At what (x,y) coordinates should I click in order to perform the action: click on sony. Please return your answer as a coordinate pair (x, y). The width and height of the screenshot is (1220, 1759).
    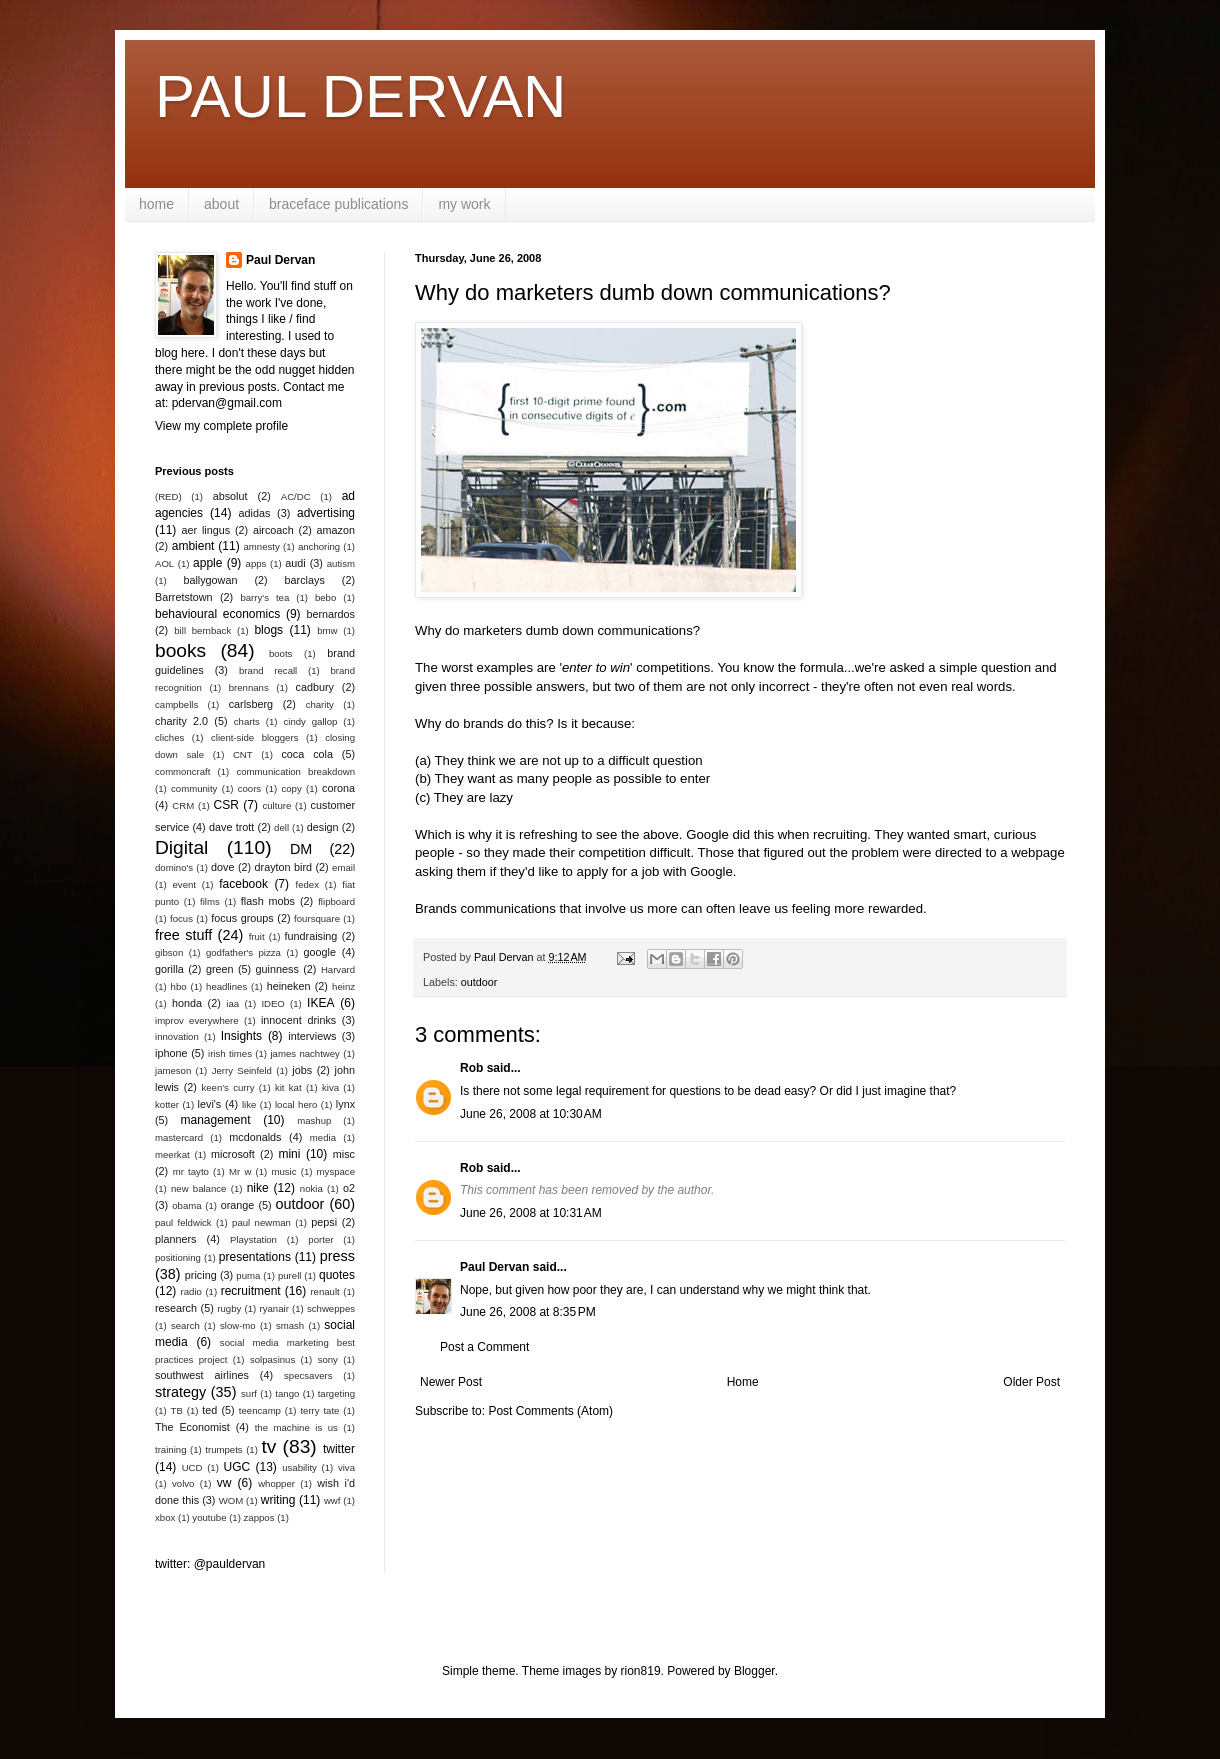
    Looking at the image, I should click on (328, 1359).